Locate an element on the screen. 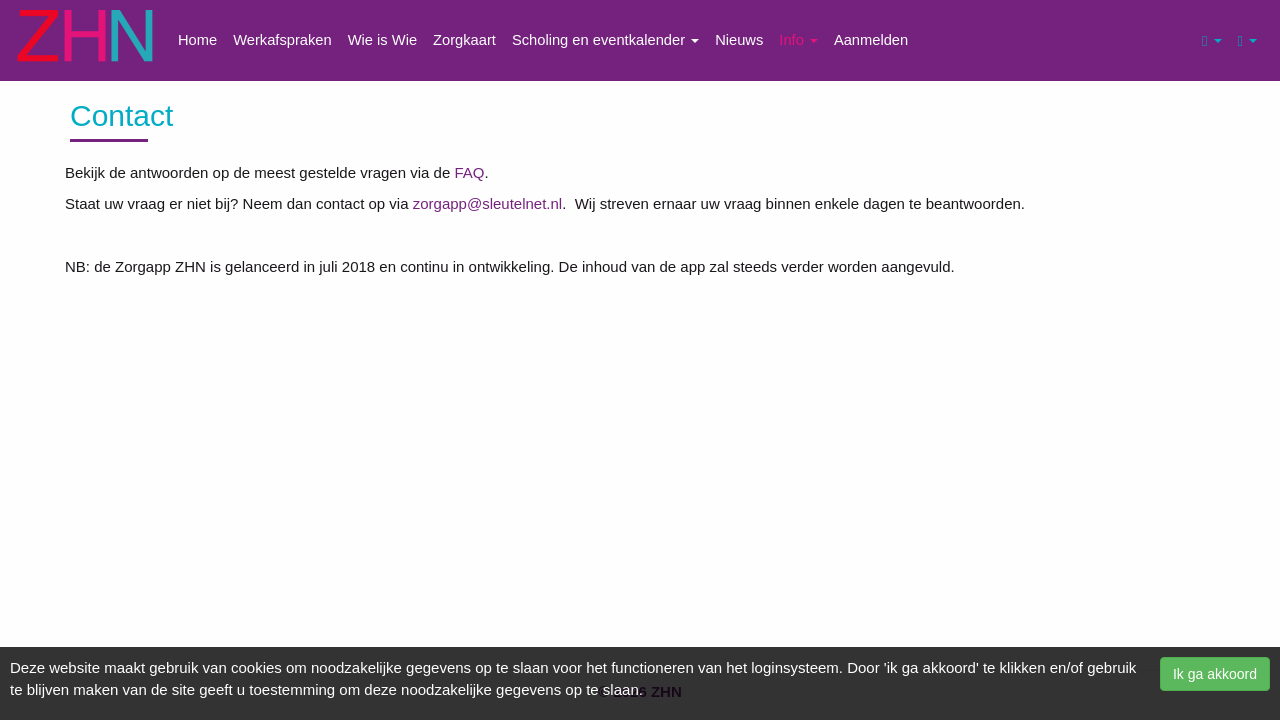  Wie is Wie is located at coordinates (382, 40).